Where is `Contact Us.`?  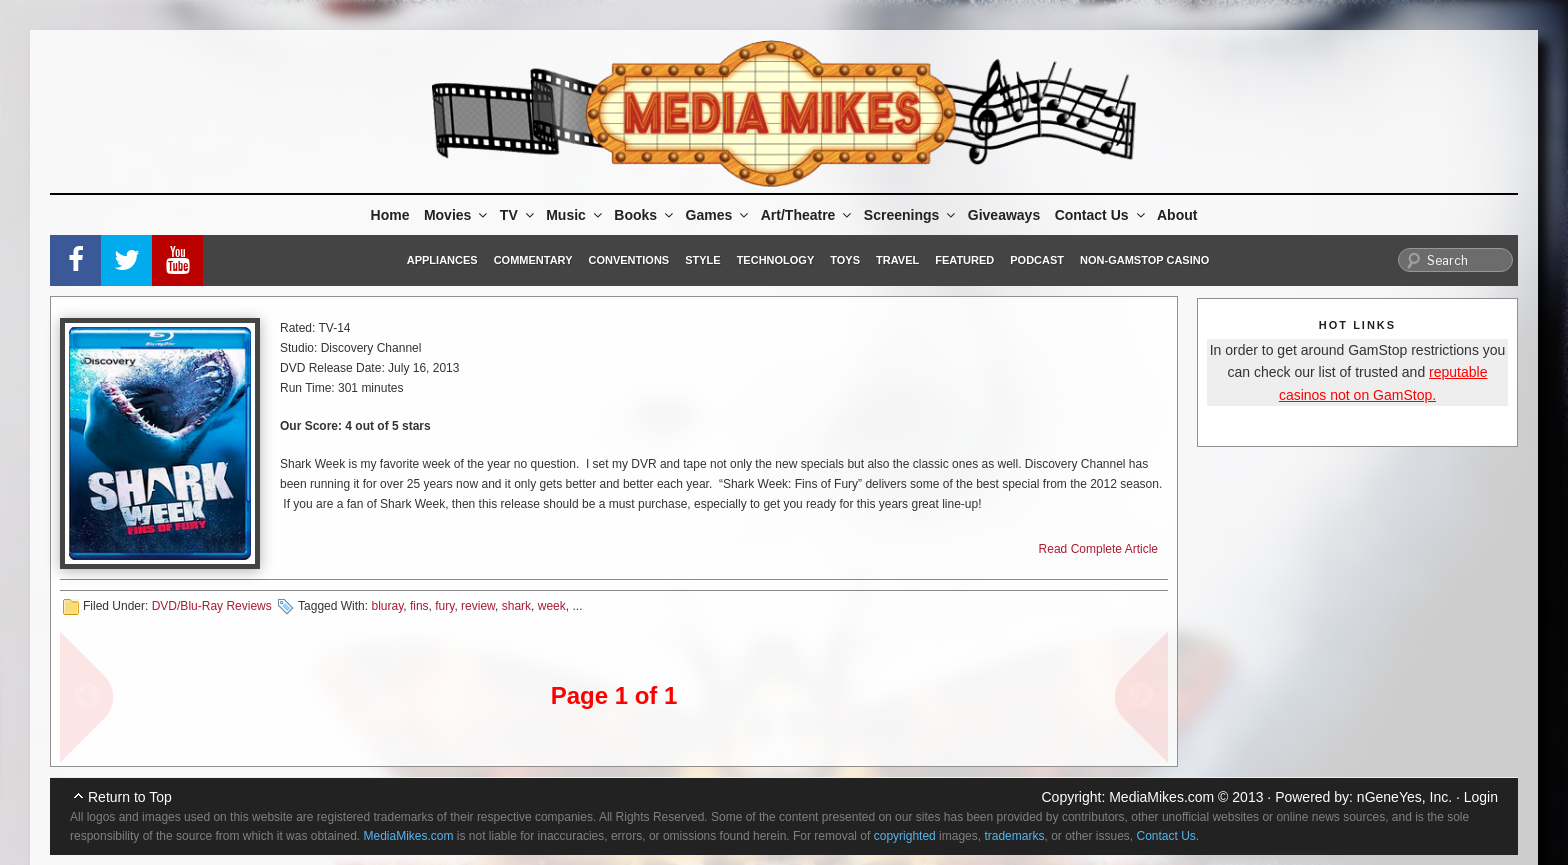
Contact Us. is located at coordinates (1168, 836).